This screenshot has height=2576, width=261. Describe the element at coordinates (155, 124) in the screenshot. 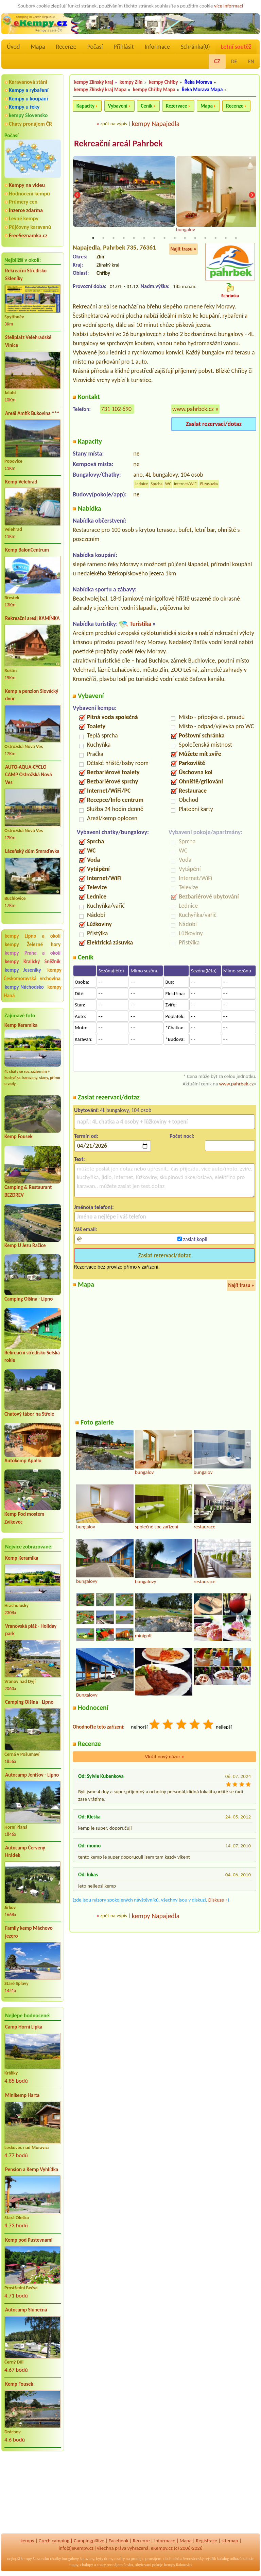

I see `kempy Napajedla` at that location.